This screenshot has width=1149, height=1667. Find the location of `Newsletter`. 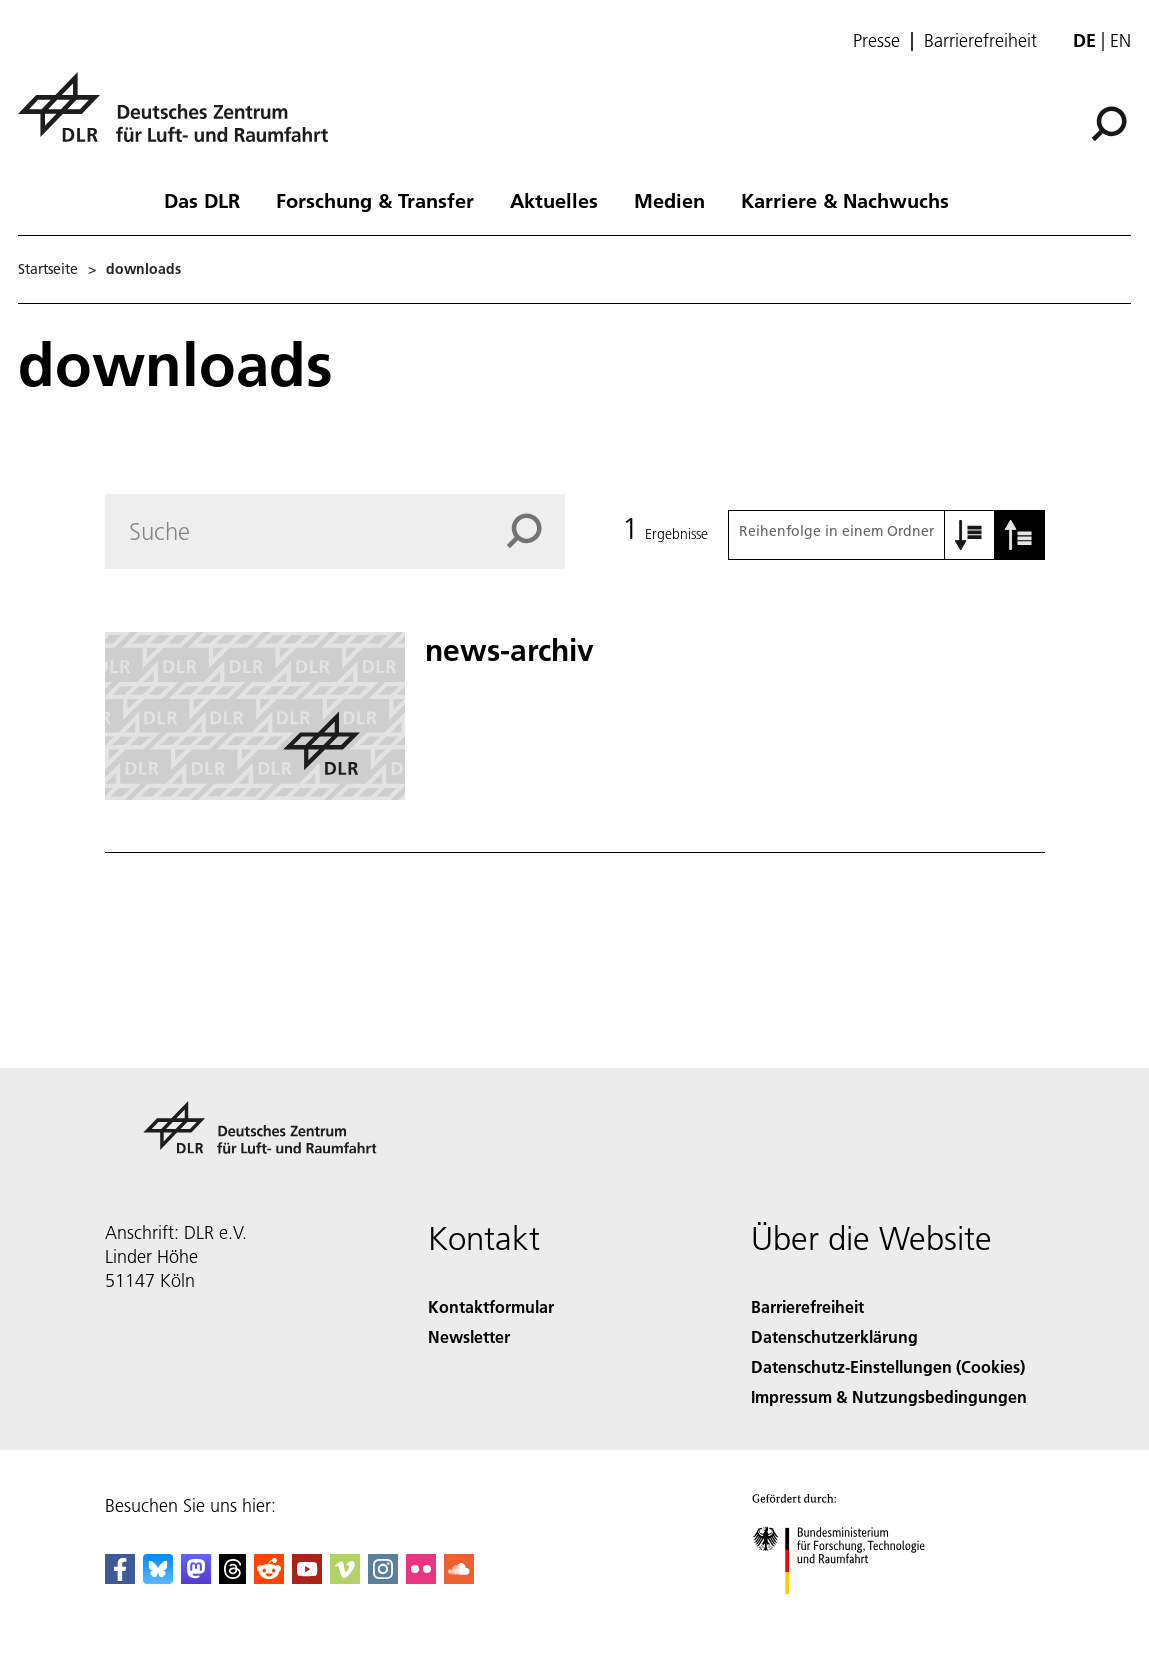

Newsletter is located at coordinates (469, 1336).